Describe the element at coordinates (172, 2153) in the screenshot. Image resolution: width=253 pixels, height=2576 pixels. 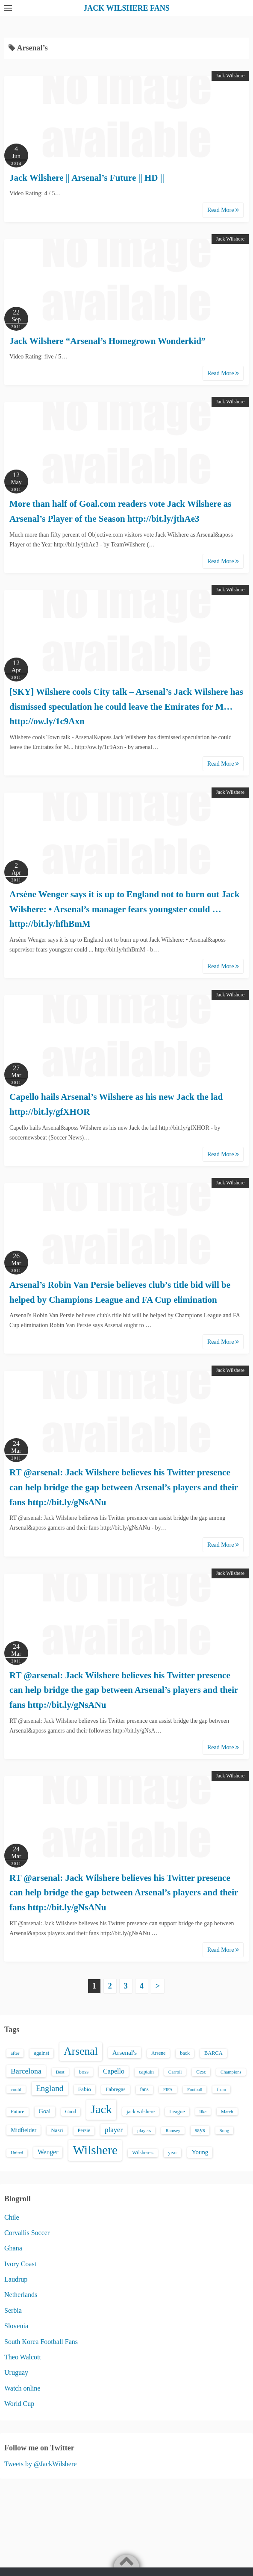
I see `year [year (17 items)]` at that location.